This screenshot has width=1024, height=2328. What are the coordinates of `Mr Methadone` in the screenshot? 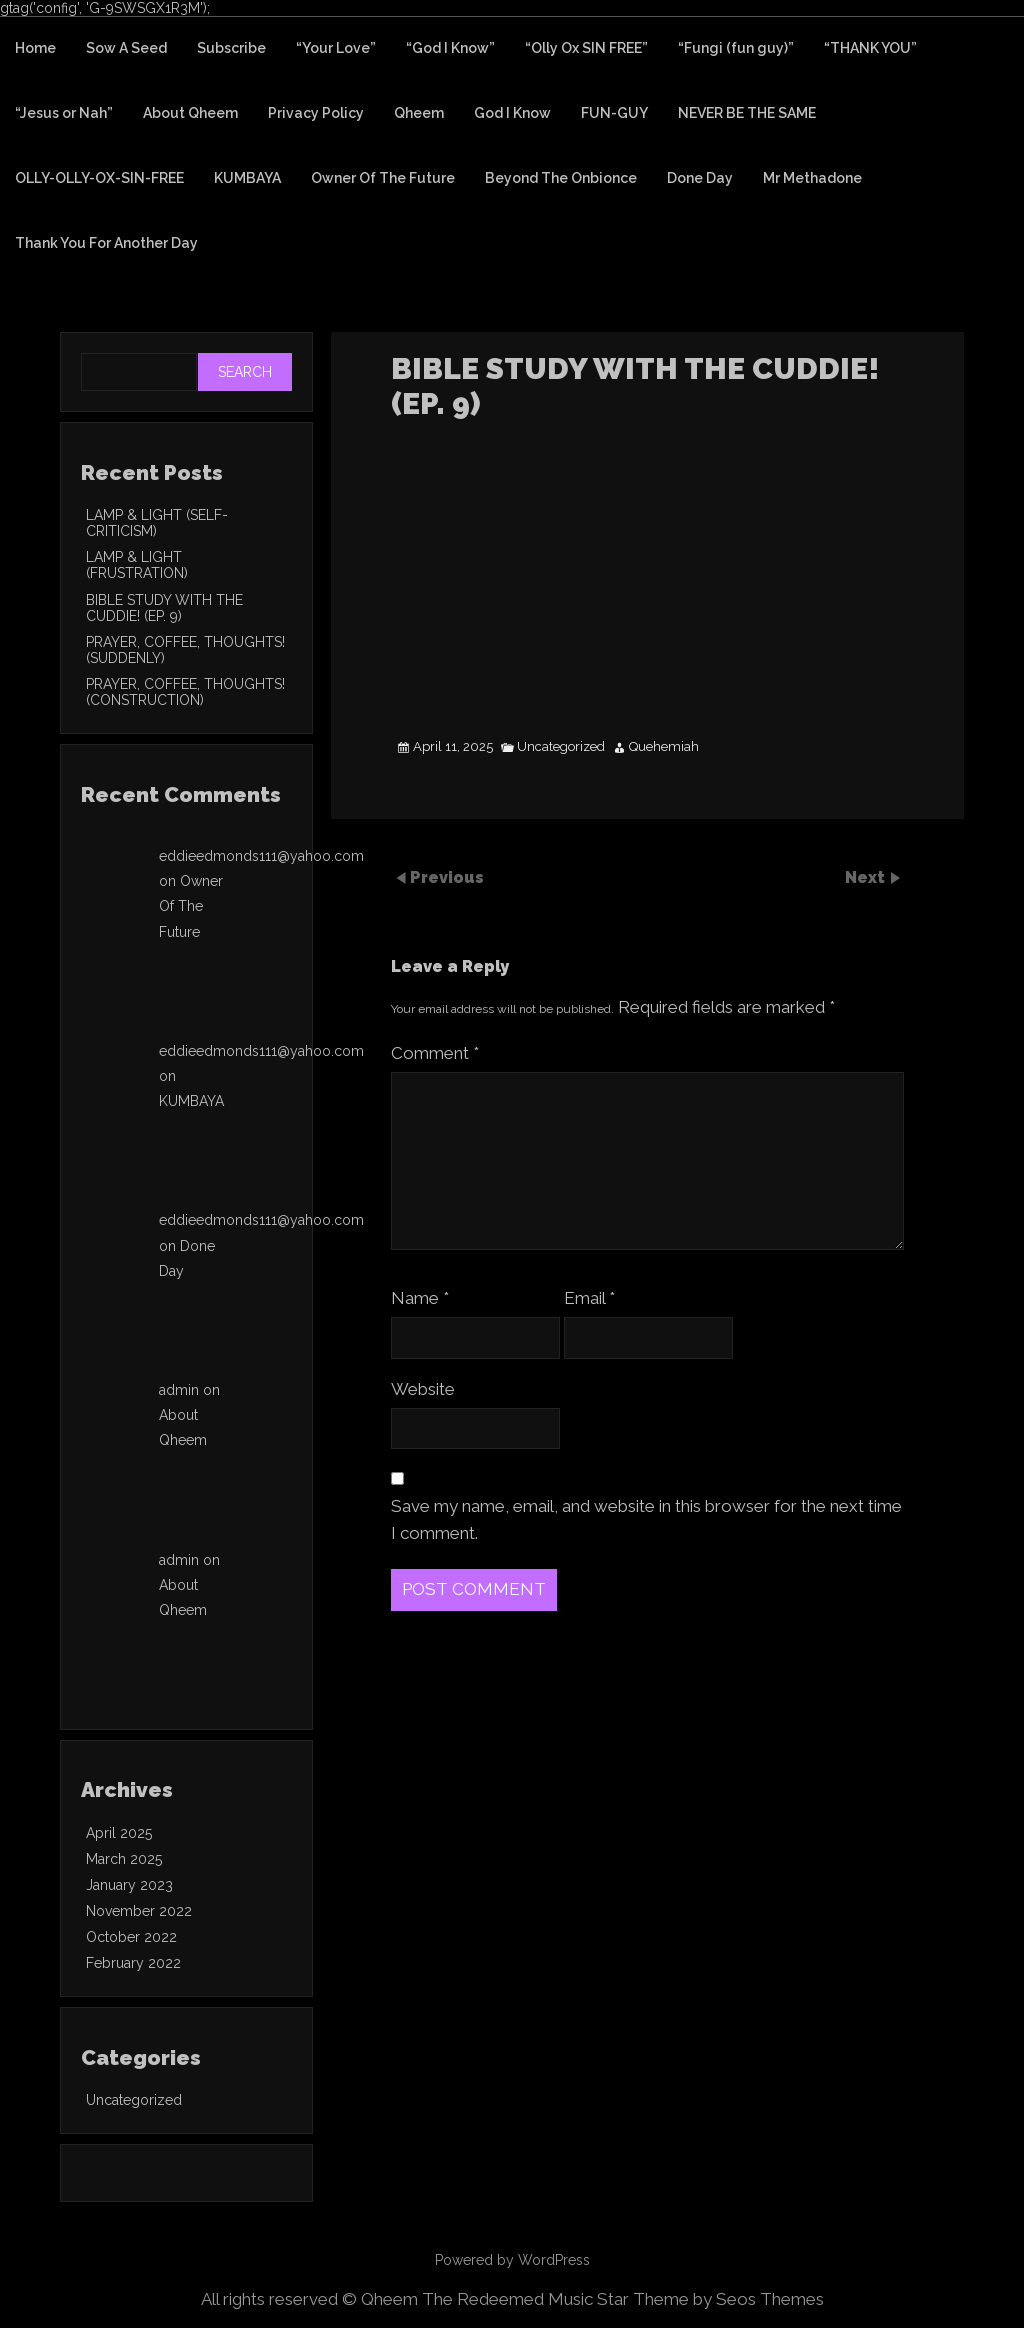 It's located at (812, 178).